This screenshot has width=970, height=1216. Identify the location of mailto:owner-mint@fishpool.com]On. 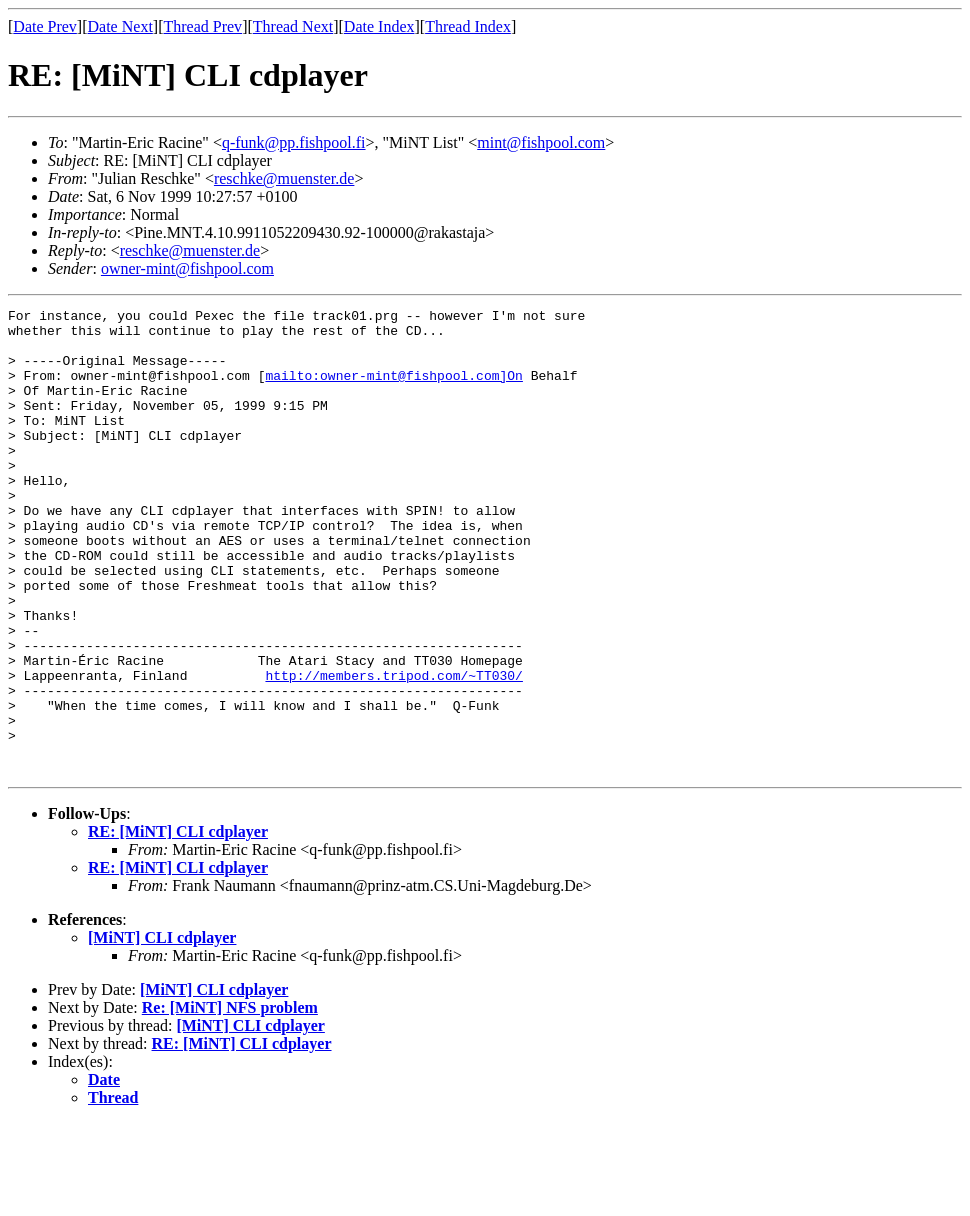
(393, 390).